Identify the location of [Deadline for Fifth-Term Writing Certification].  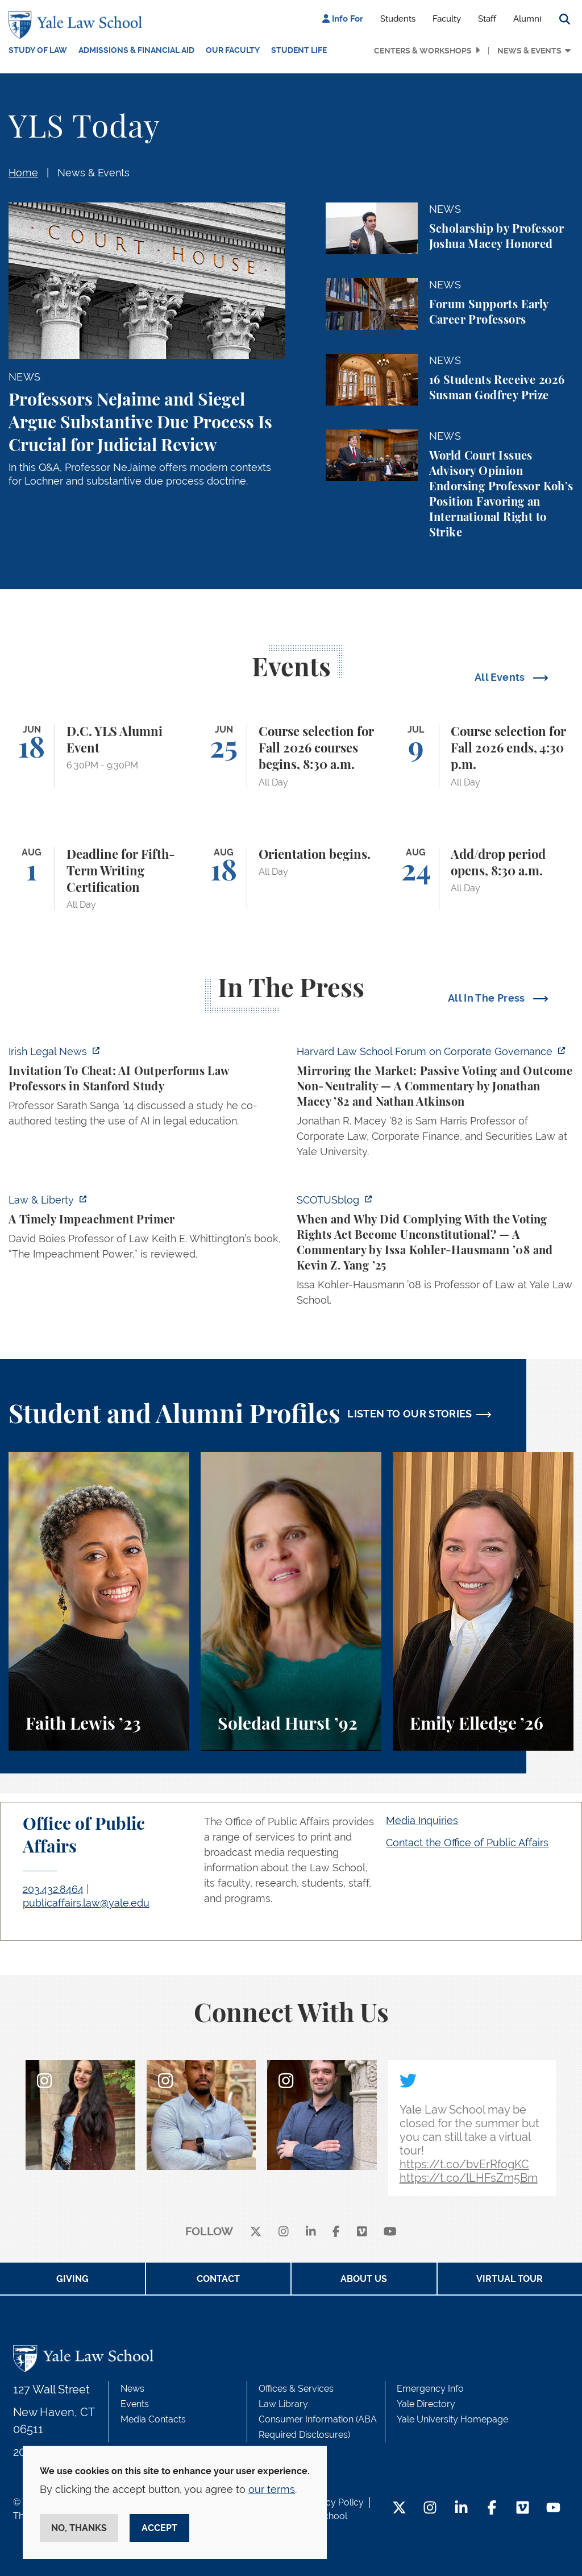
(99, 879).